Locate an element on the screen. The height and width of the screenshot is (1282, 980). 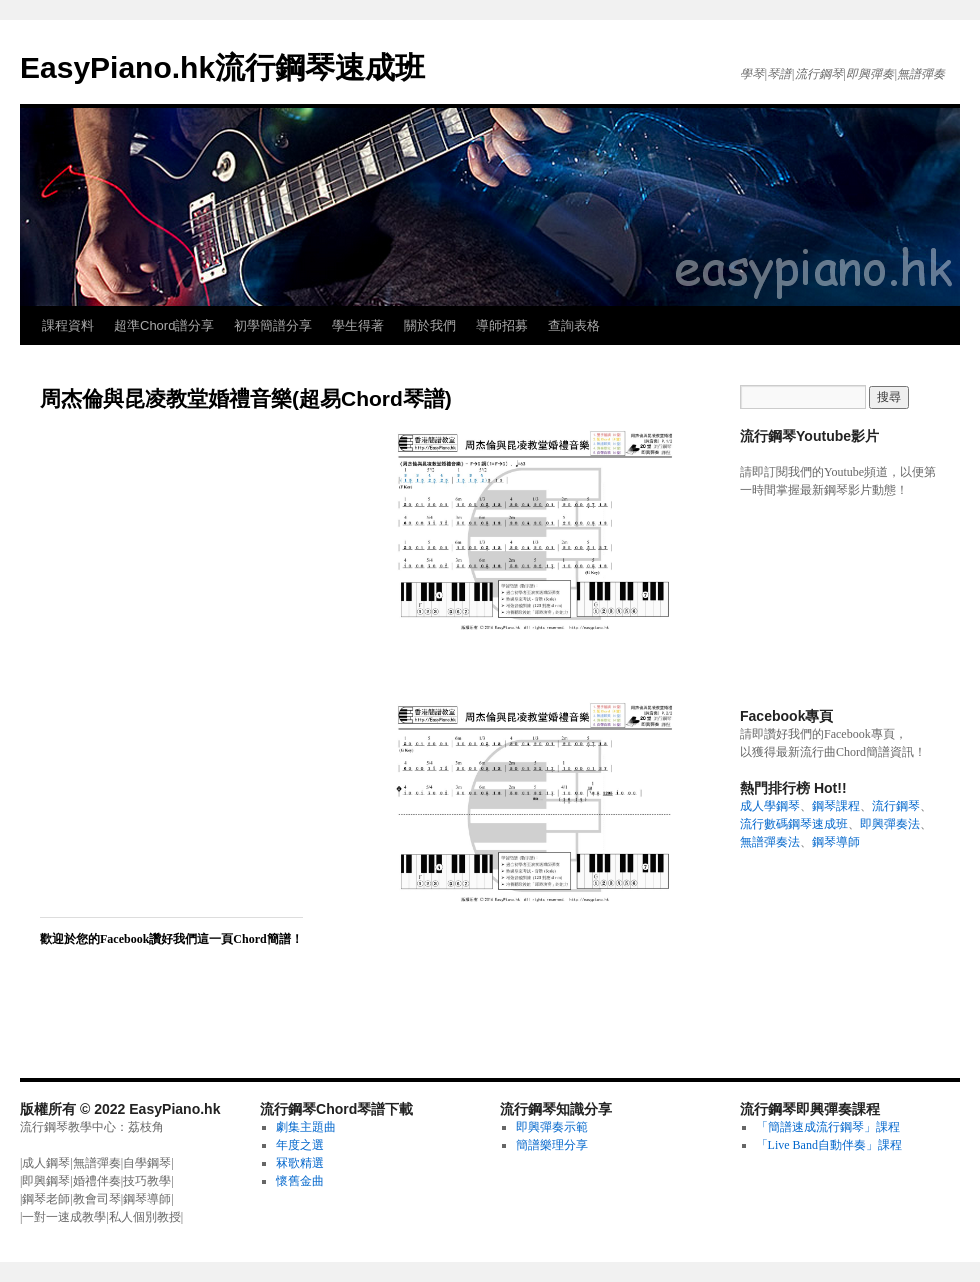
流行鋼琴 is located at coordinates (896, 806).